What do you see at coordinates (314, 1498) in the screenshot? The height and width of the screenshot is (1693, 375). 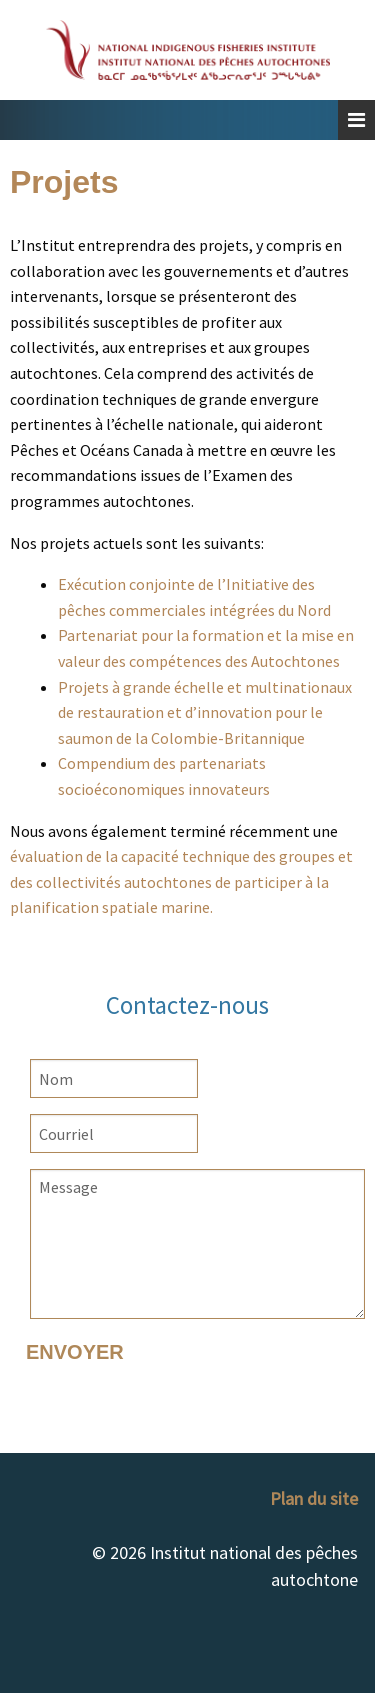 I see `Plan du site` at bounding box center [314, 1498].